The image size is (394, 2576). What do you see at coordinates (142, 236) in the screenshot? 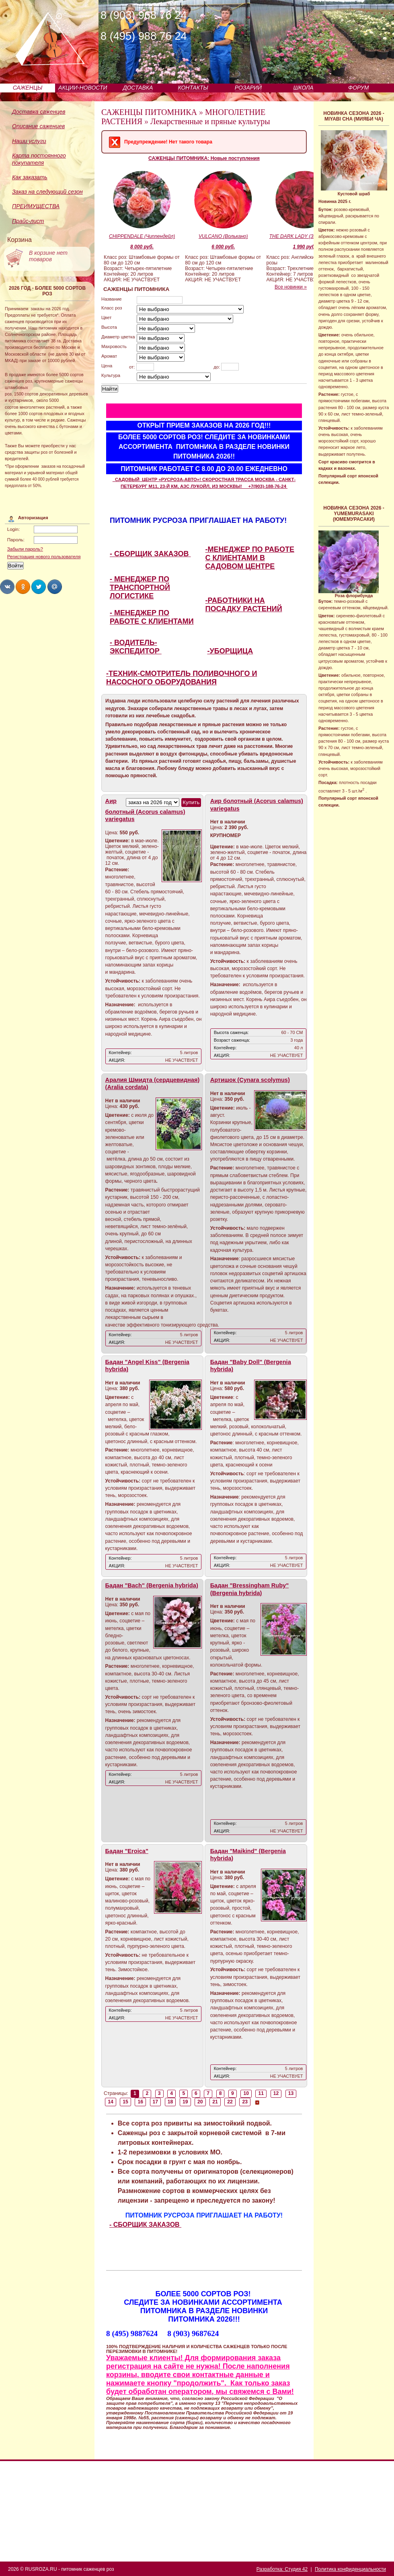
I see `CHIPPENDALE (Чиппендейл)` at bounding box center [142, 236].